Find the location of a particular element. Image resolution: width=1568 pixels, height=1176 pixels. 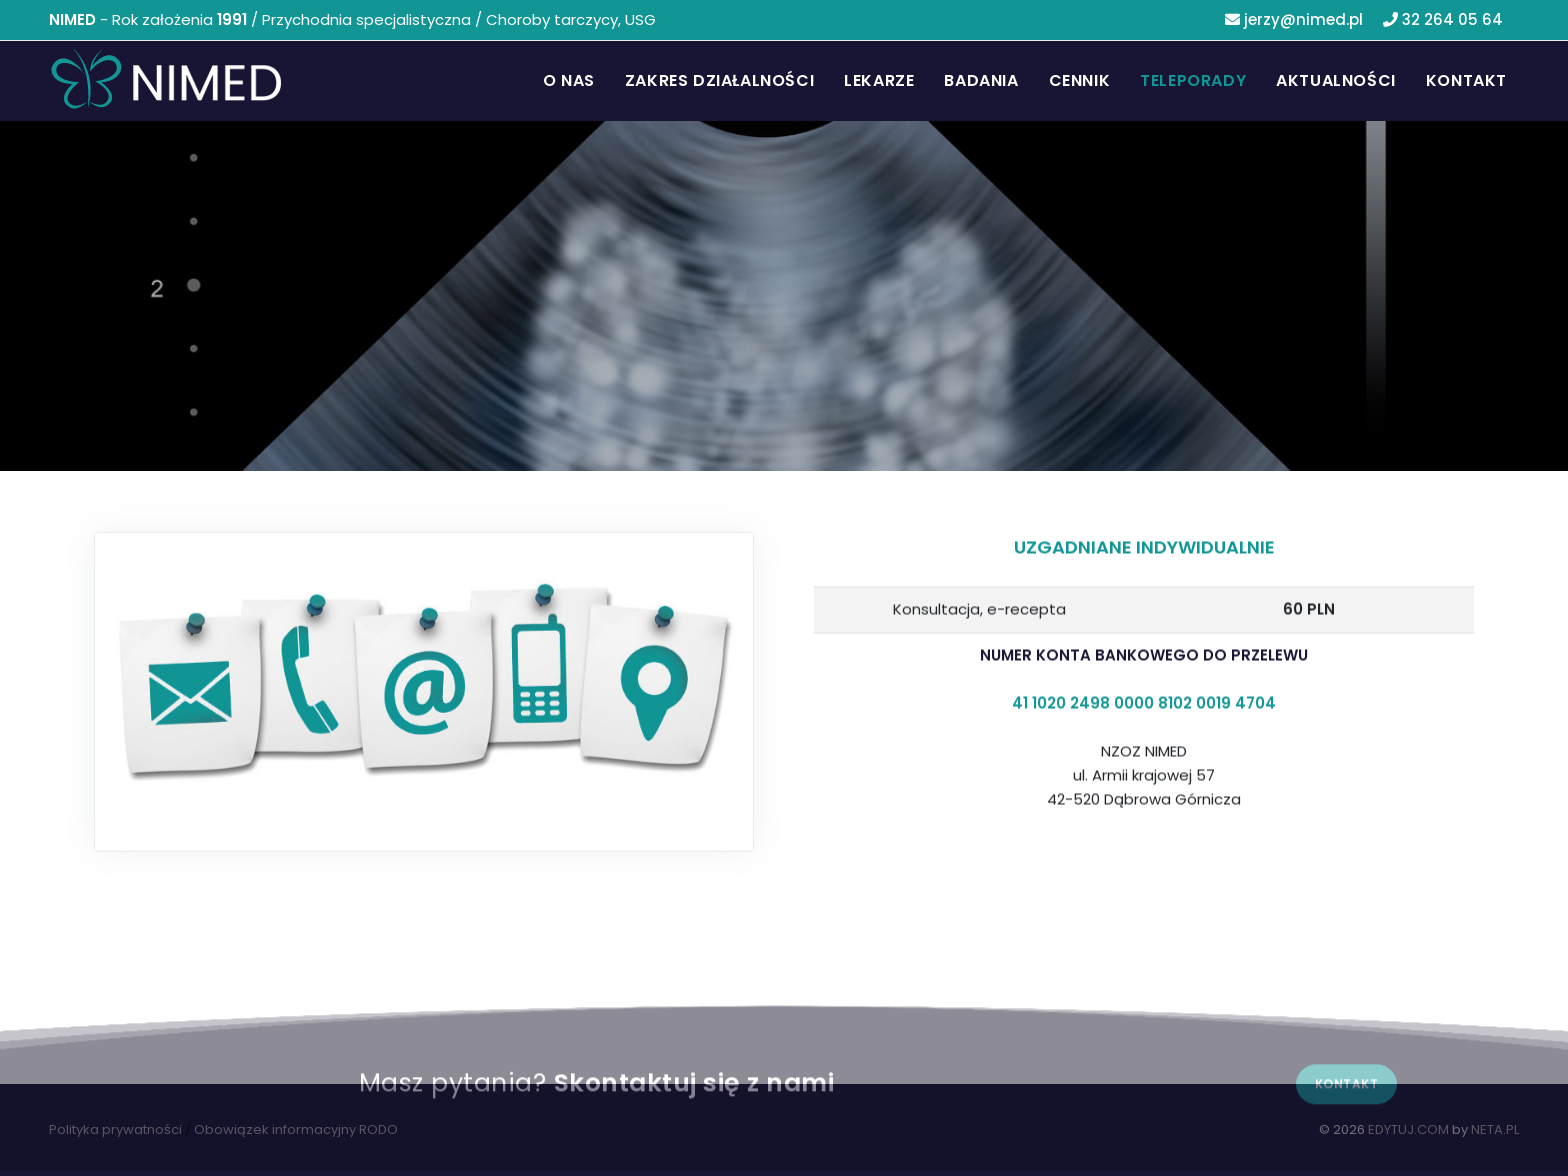

Badania is located at coordinates (981, 80).